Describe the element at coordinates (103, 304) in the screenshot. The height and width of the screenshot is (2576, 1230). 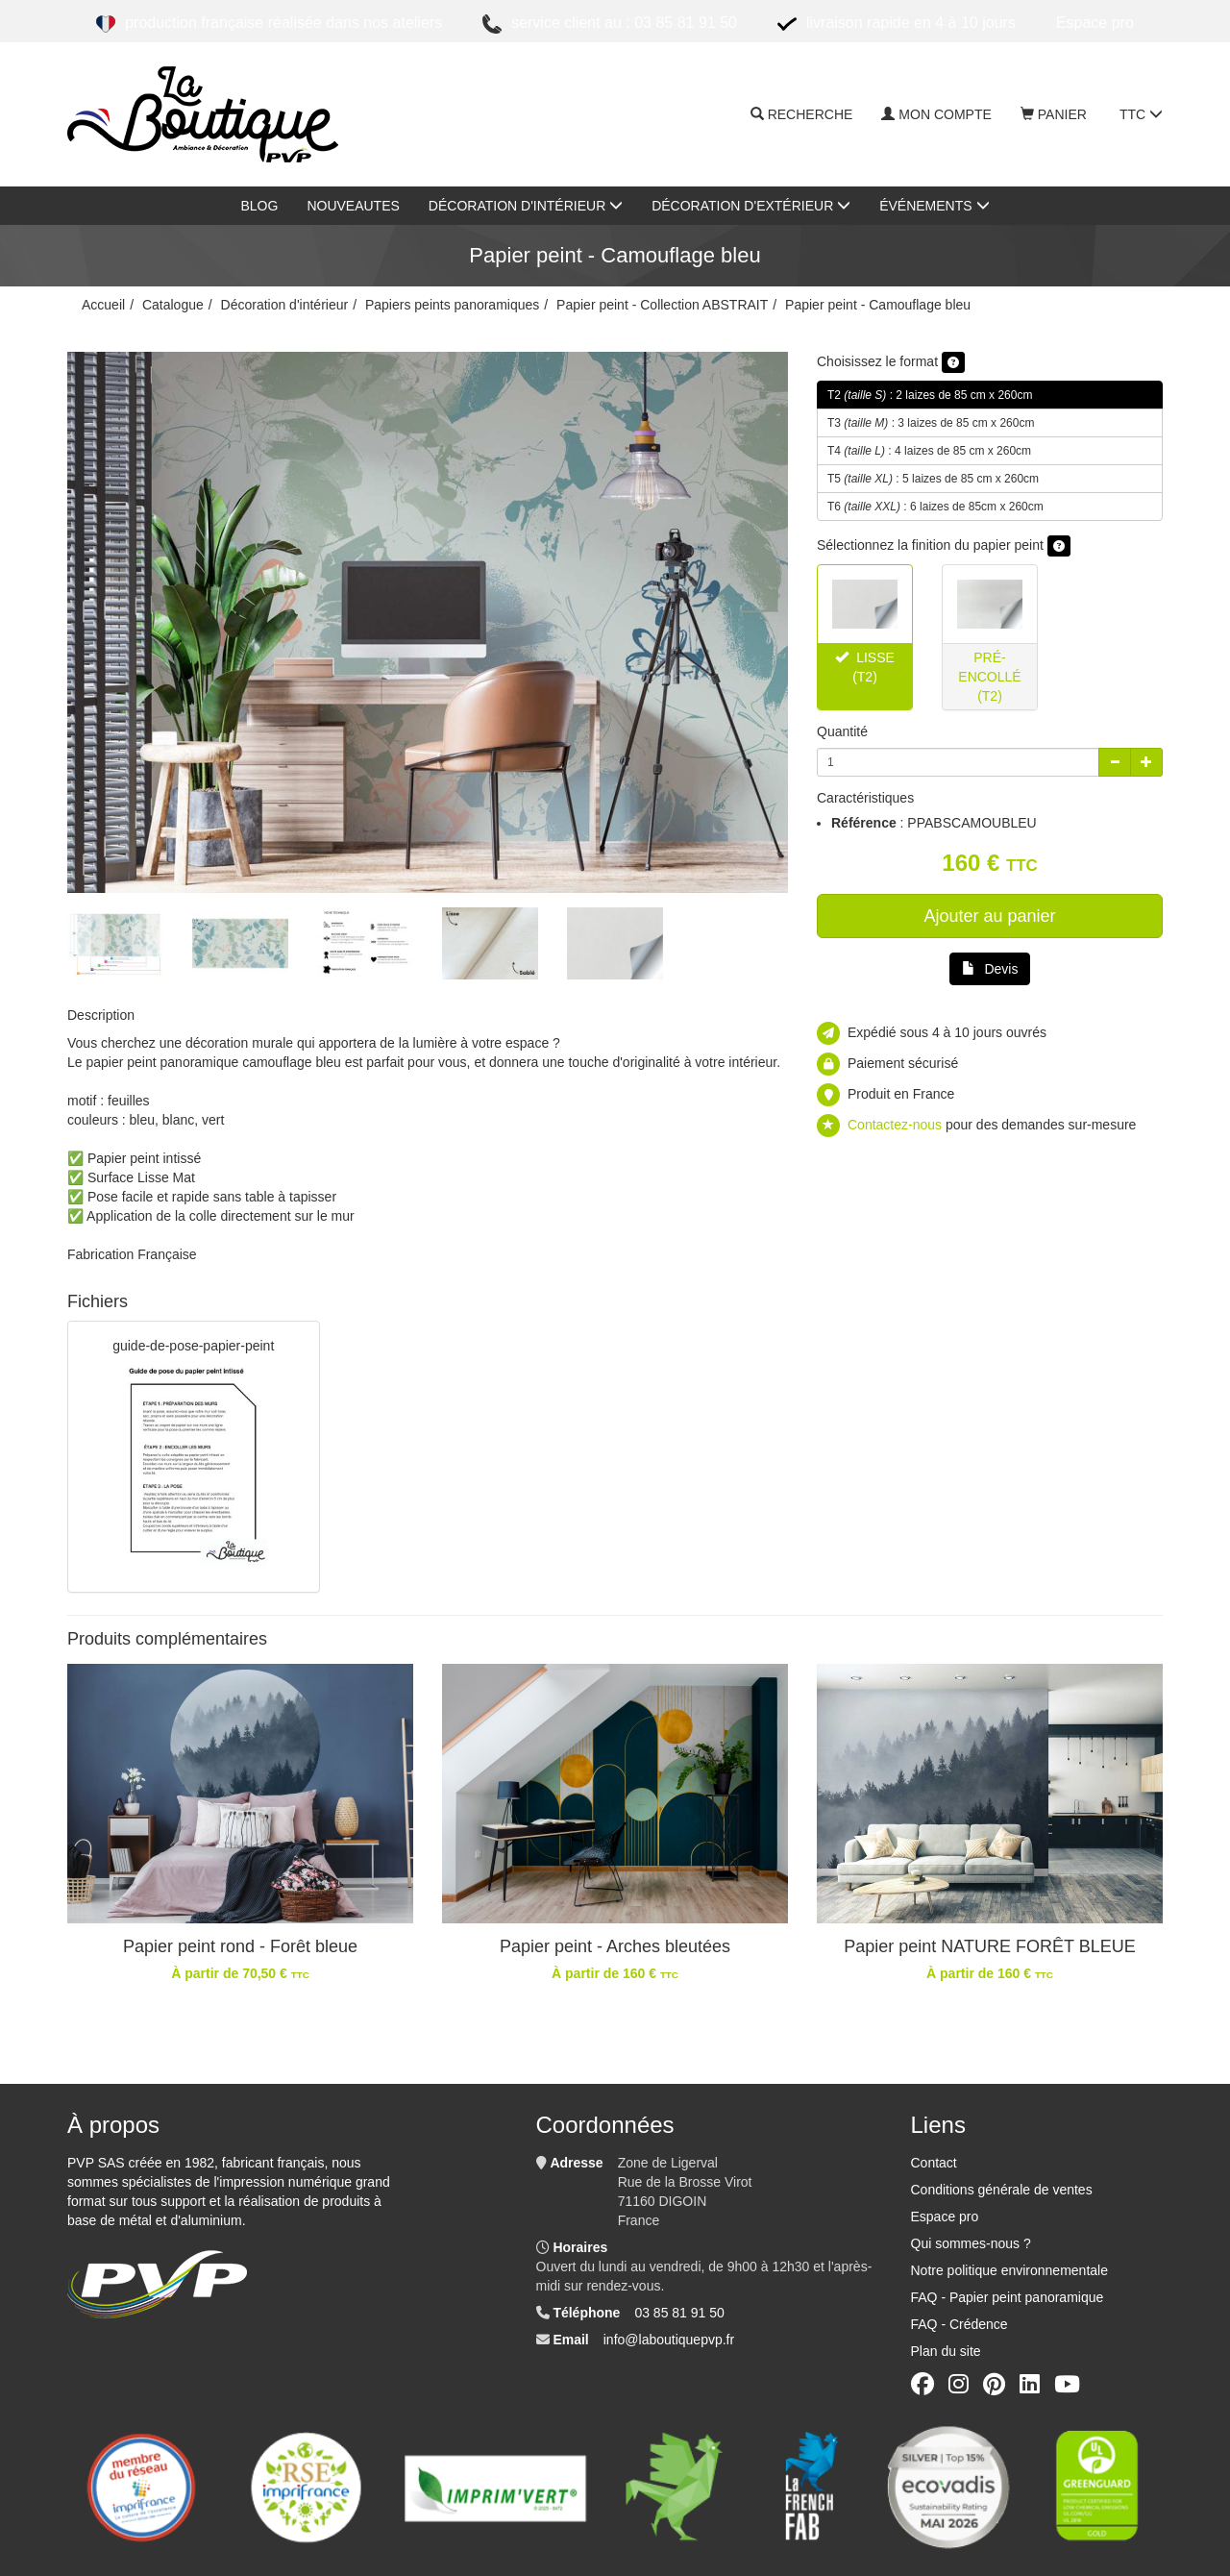
I see `Accueil` at that location.